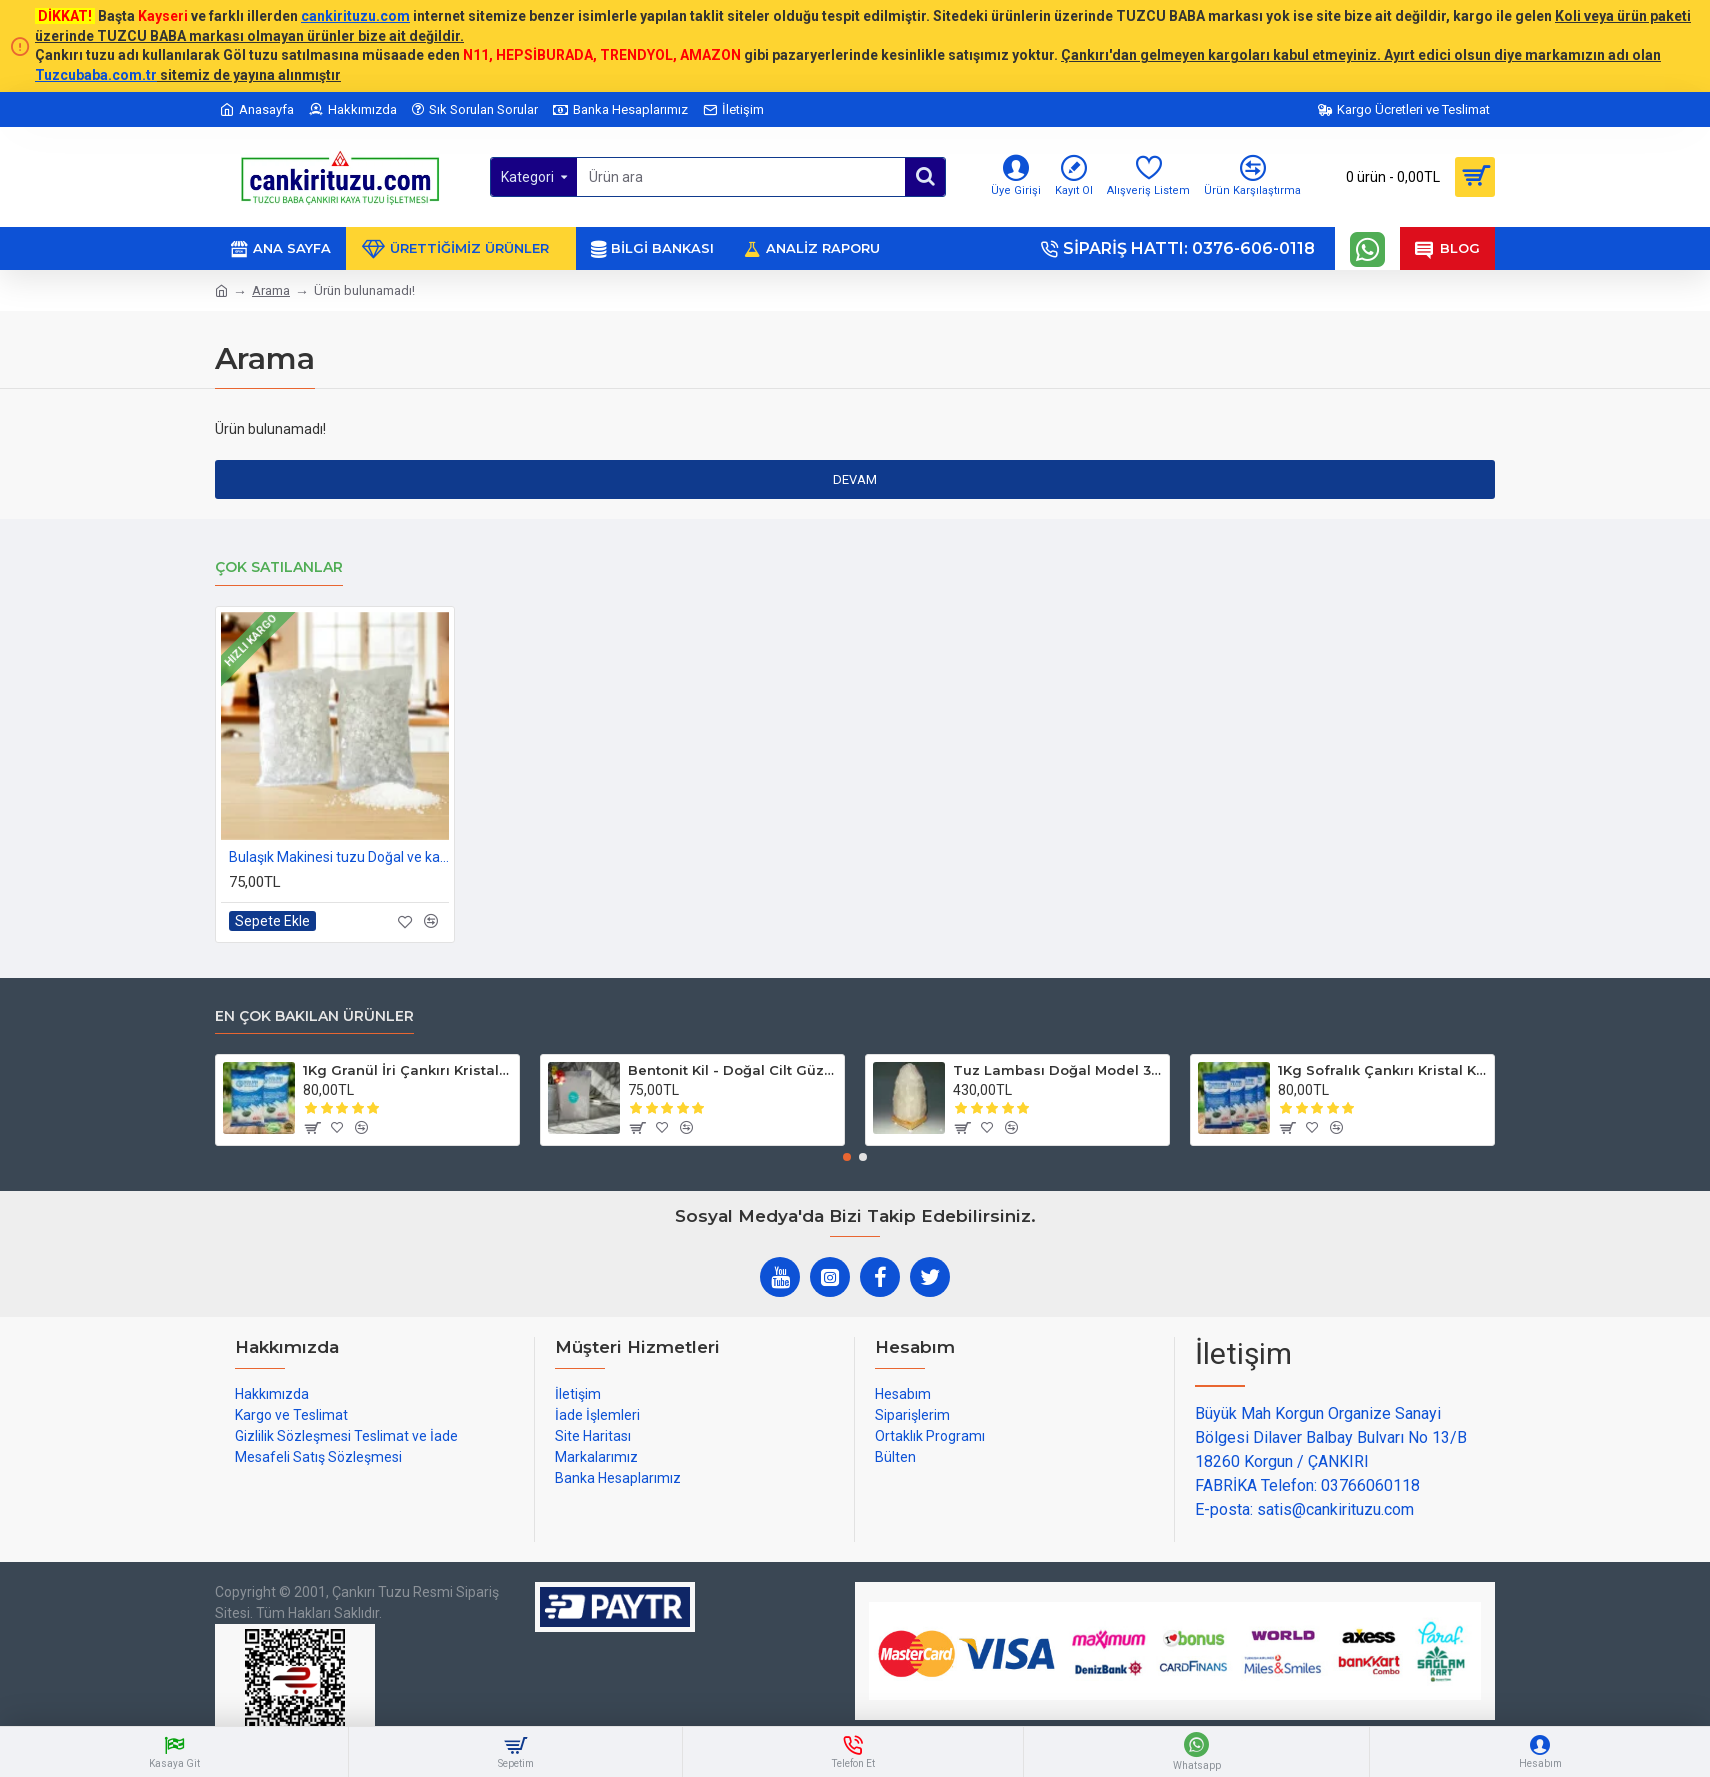 This screenshot has width=1710, height=1777. Describe the element at coordinates (96, 75) in the screenshot. I see `Tuzcubaba.com.tr` at that location.